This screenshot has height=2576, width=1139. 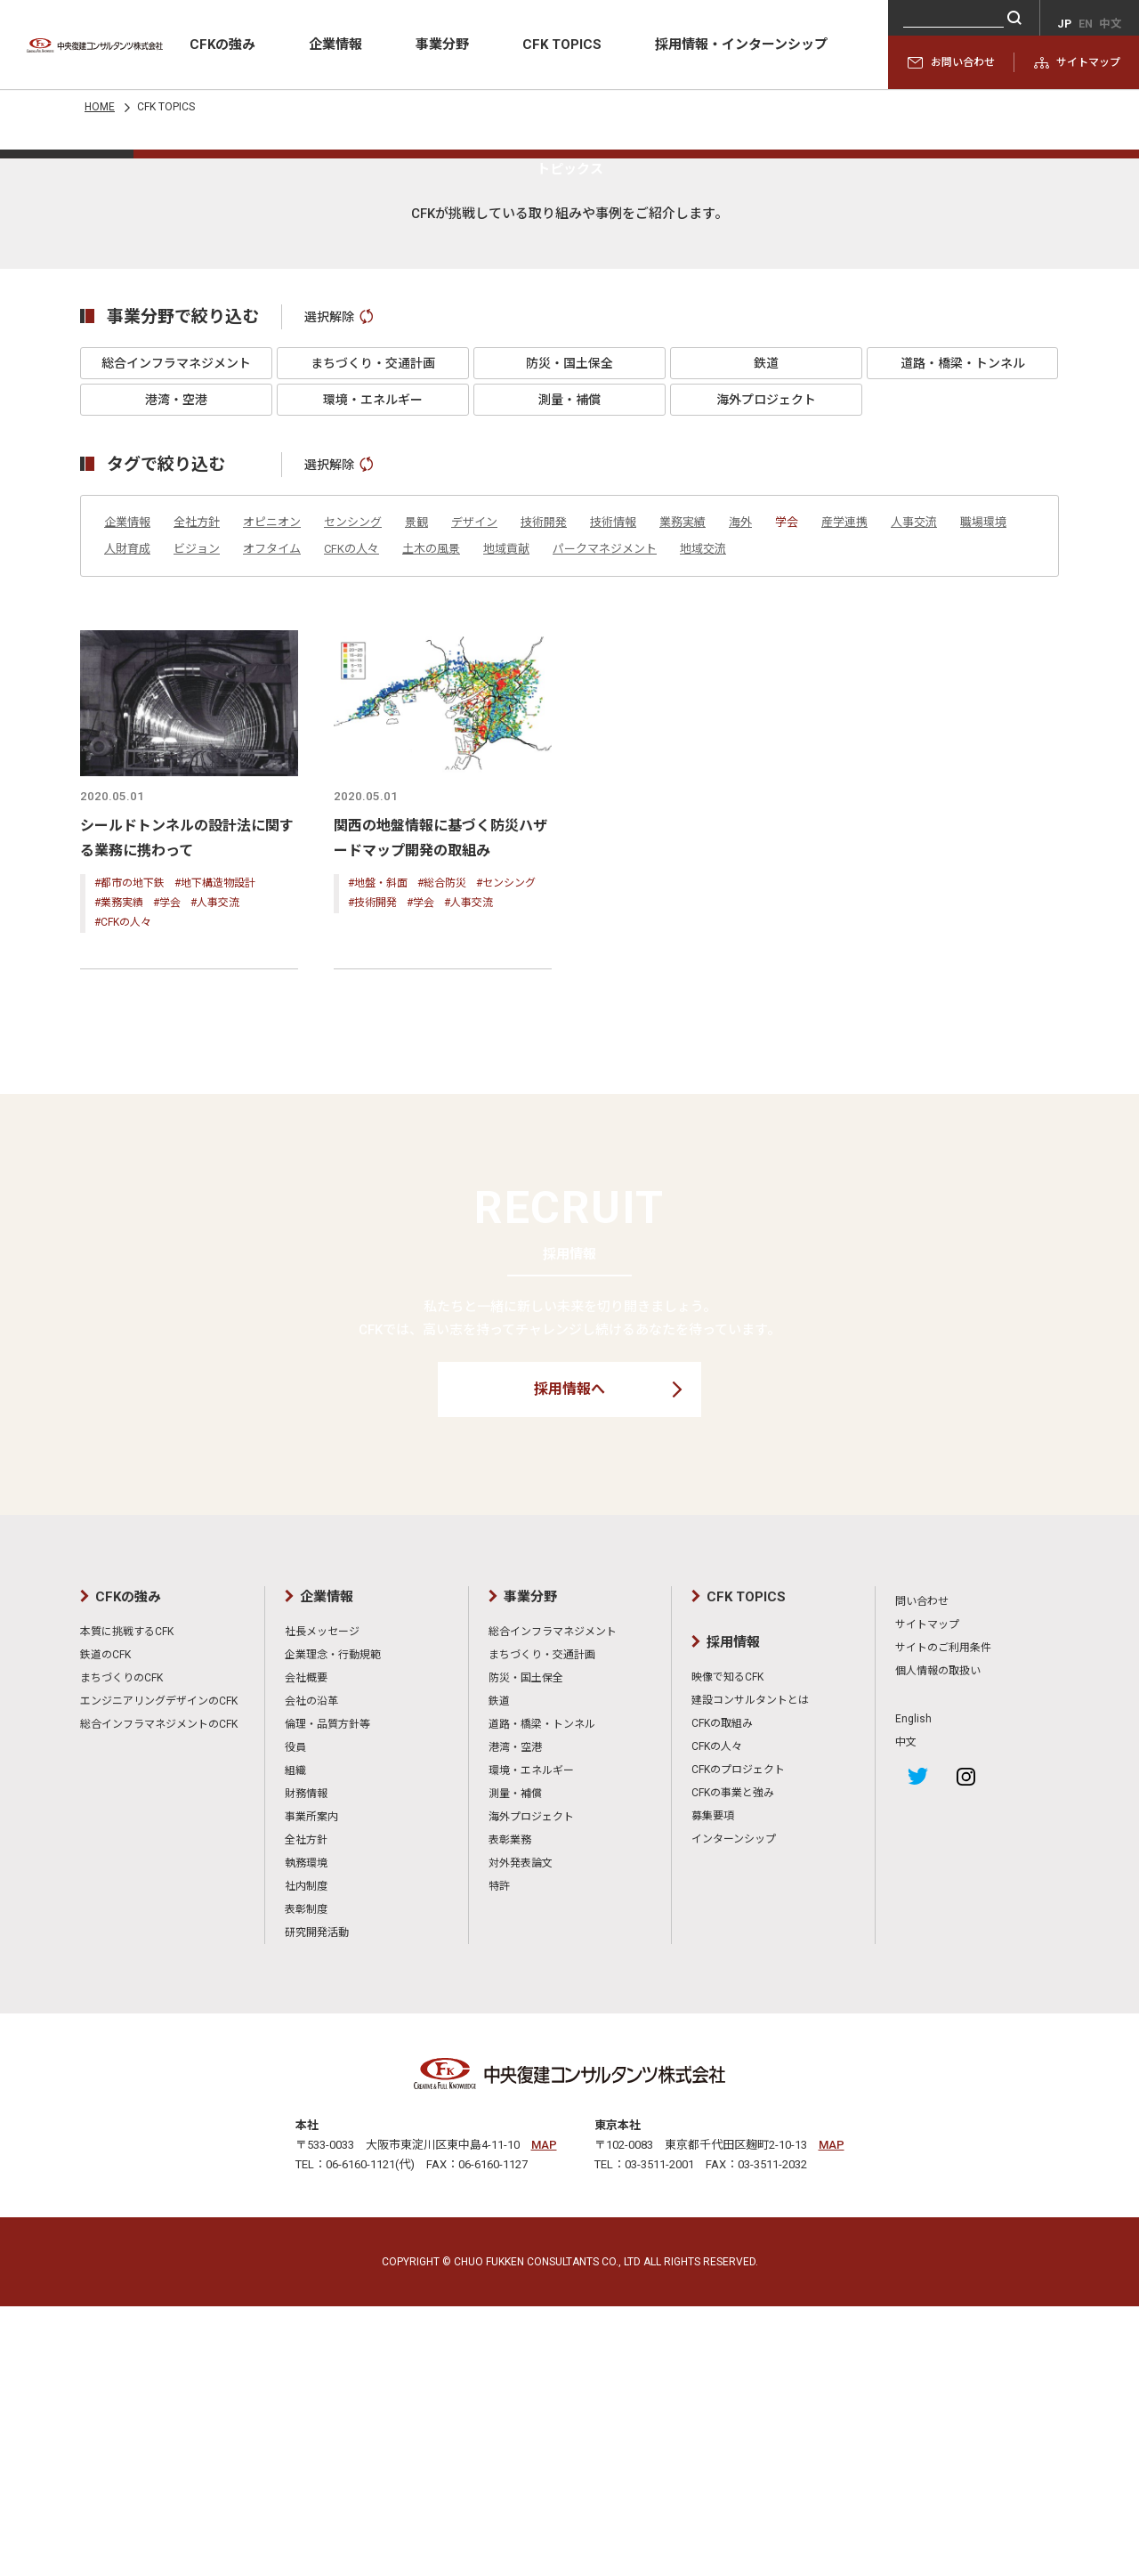 I want to click on 会社の沿革, so click(x=311, y=1970).